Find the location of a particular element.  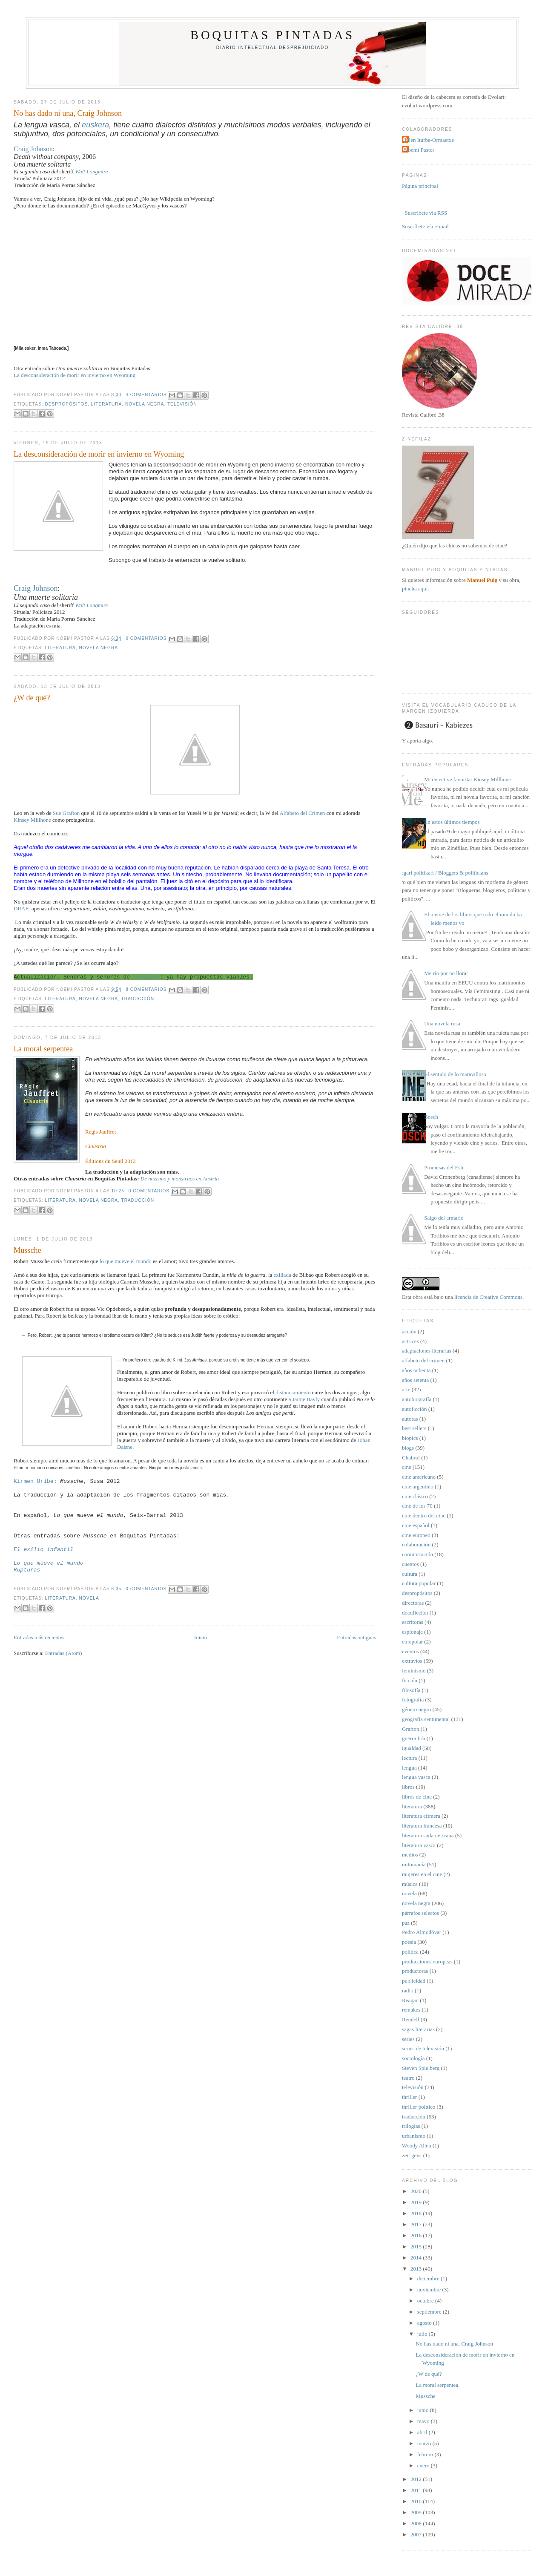

eventos is located at coordinates (410, 1651).